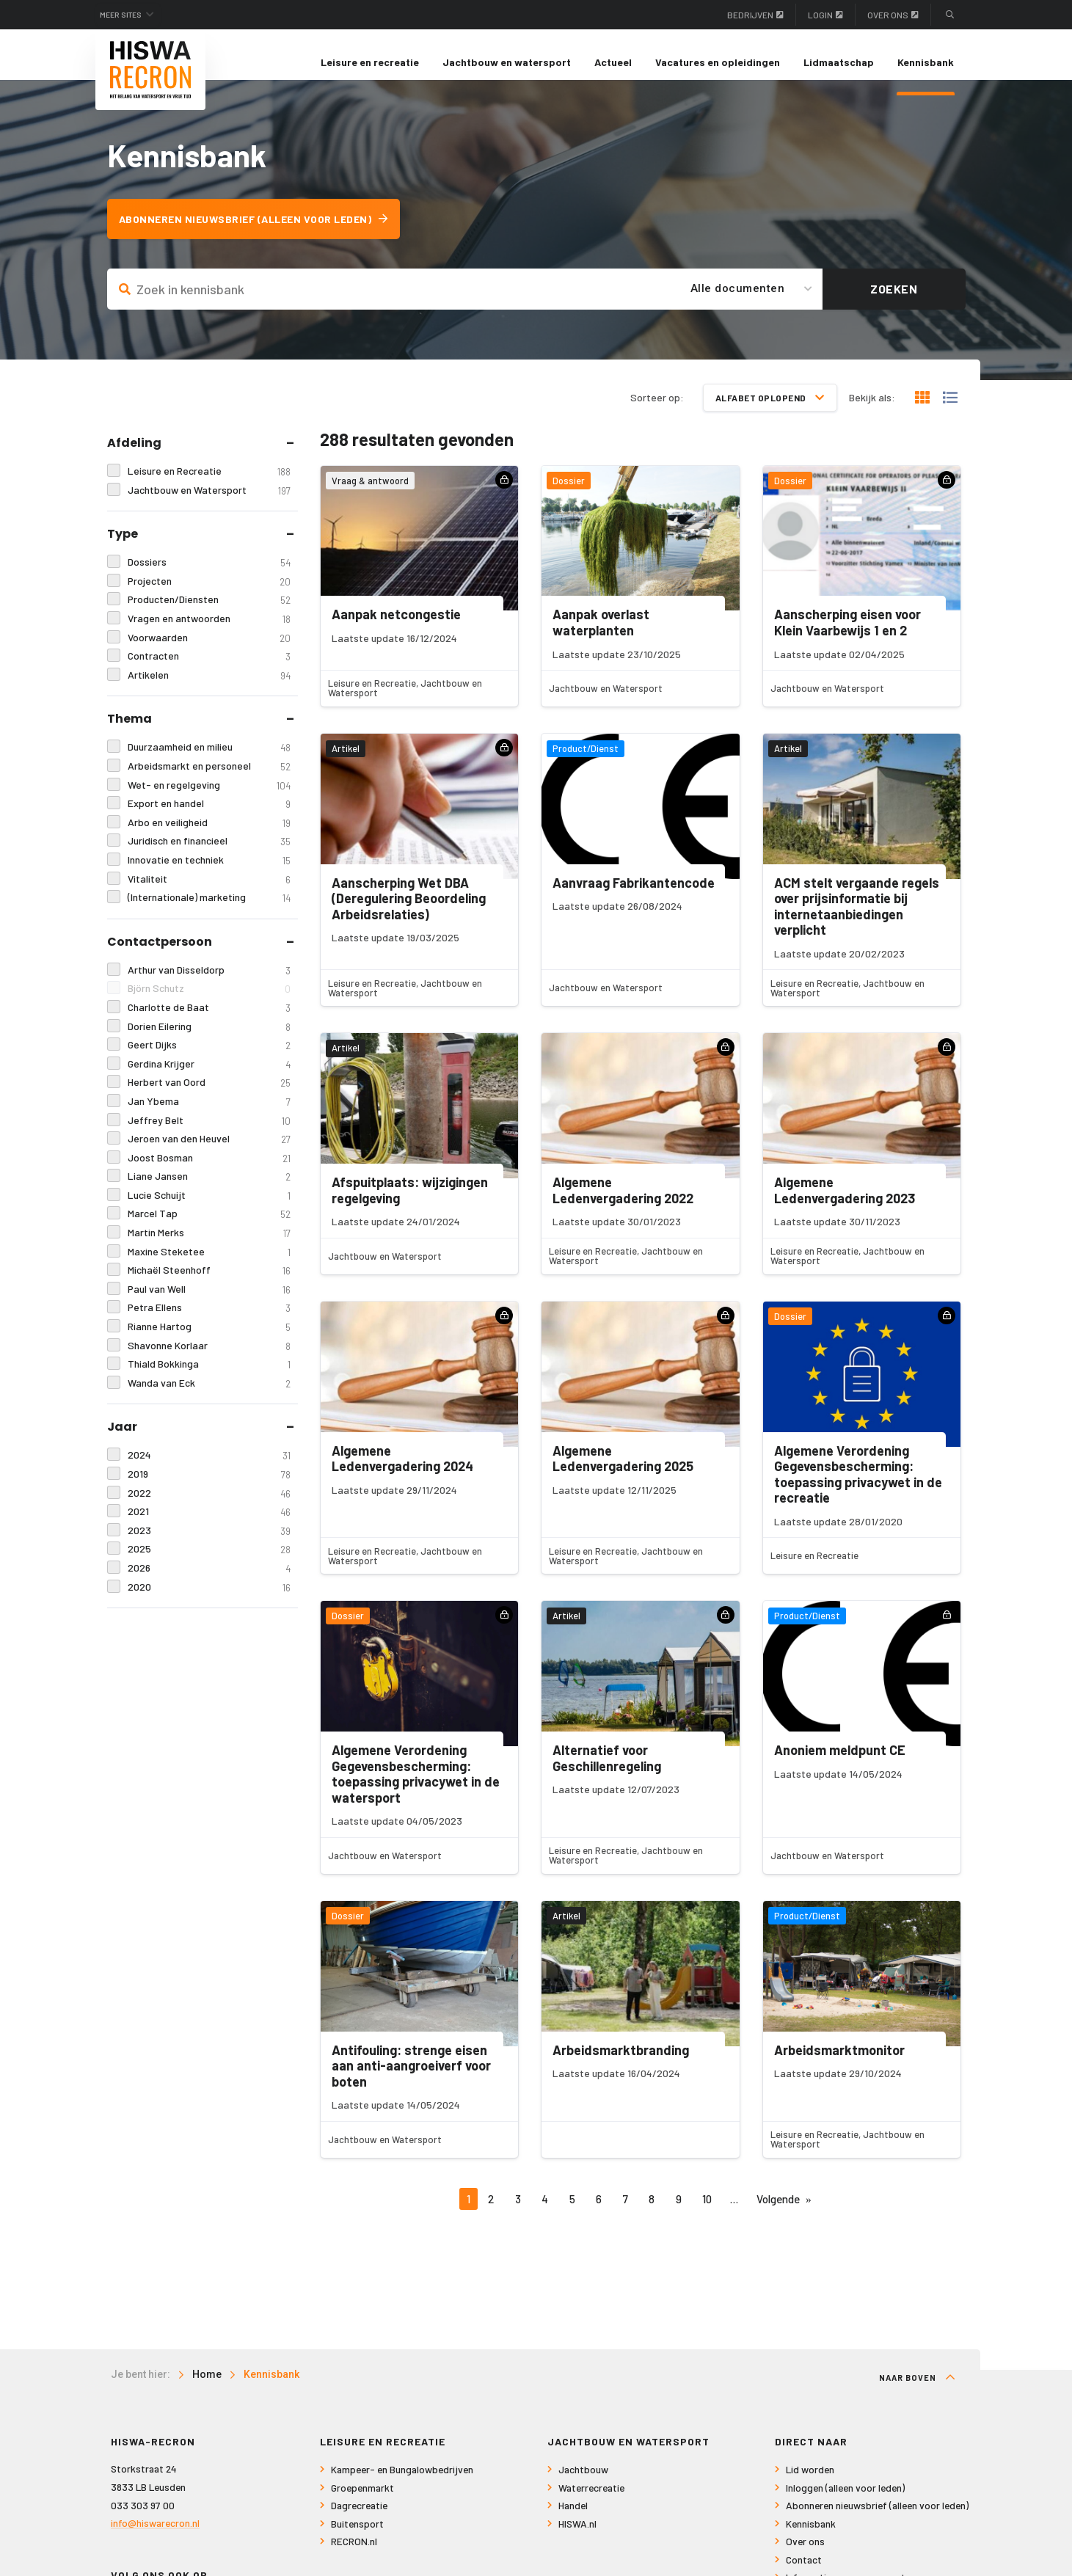 The image size is (1072, 2576). What do you see at coordinates (717, 62) in the screenshot?
I see `Vacatures en opleidingen` at bounding box center [717, 62].